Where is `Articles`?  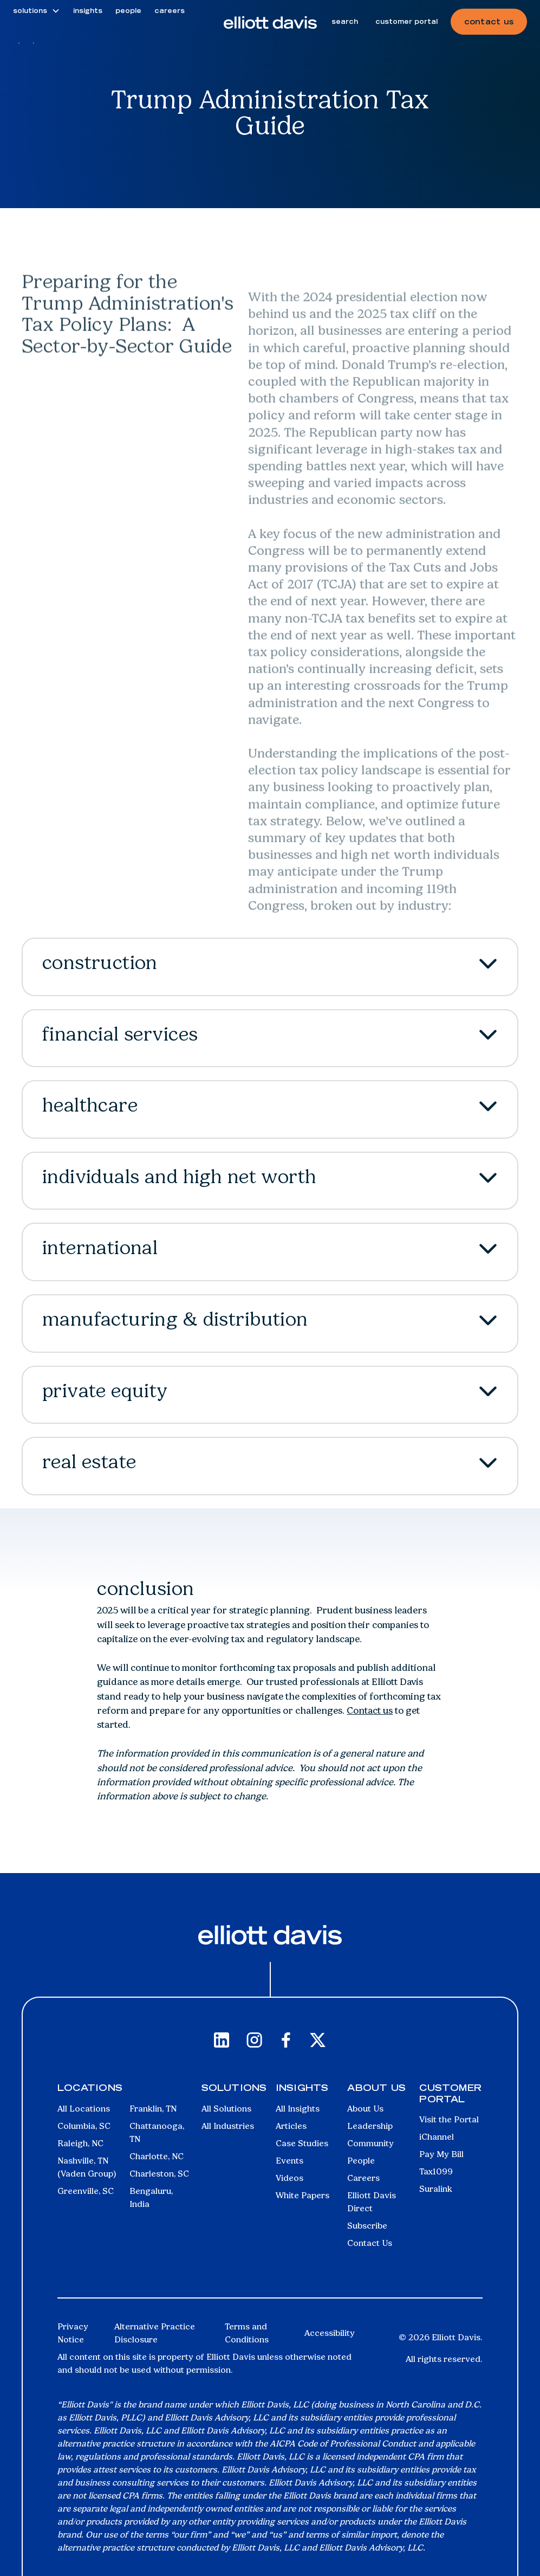 Articles is located at coordinates (291, 2126).